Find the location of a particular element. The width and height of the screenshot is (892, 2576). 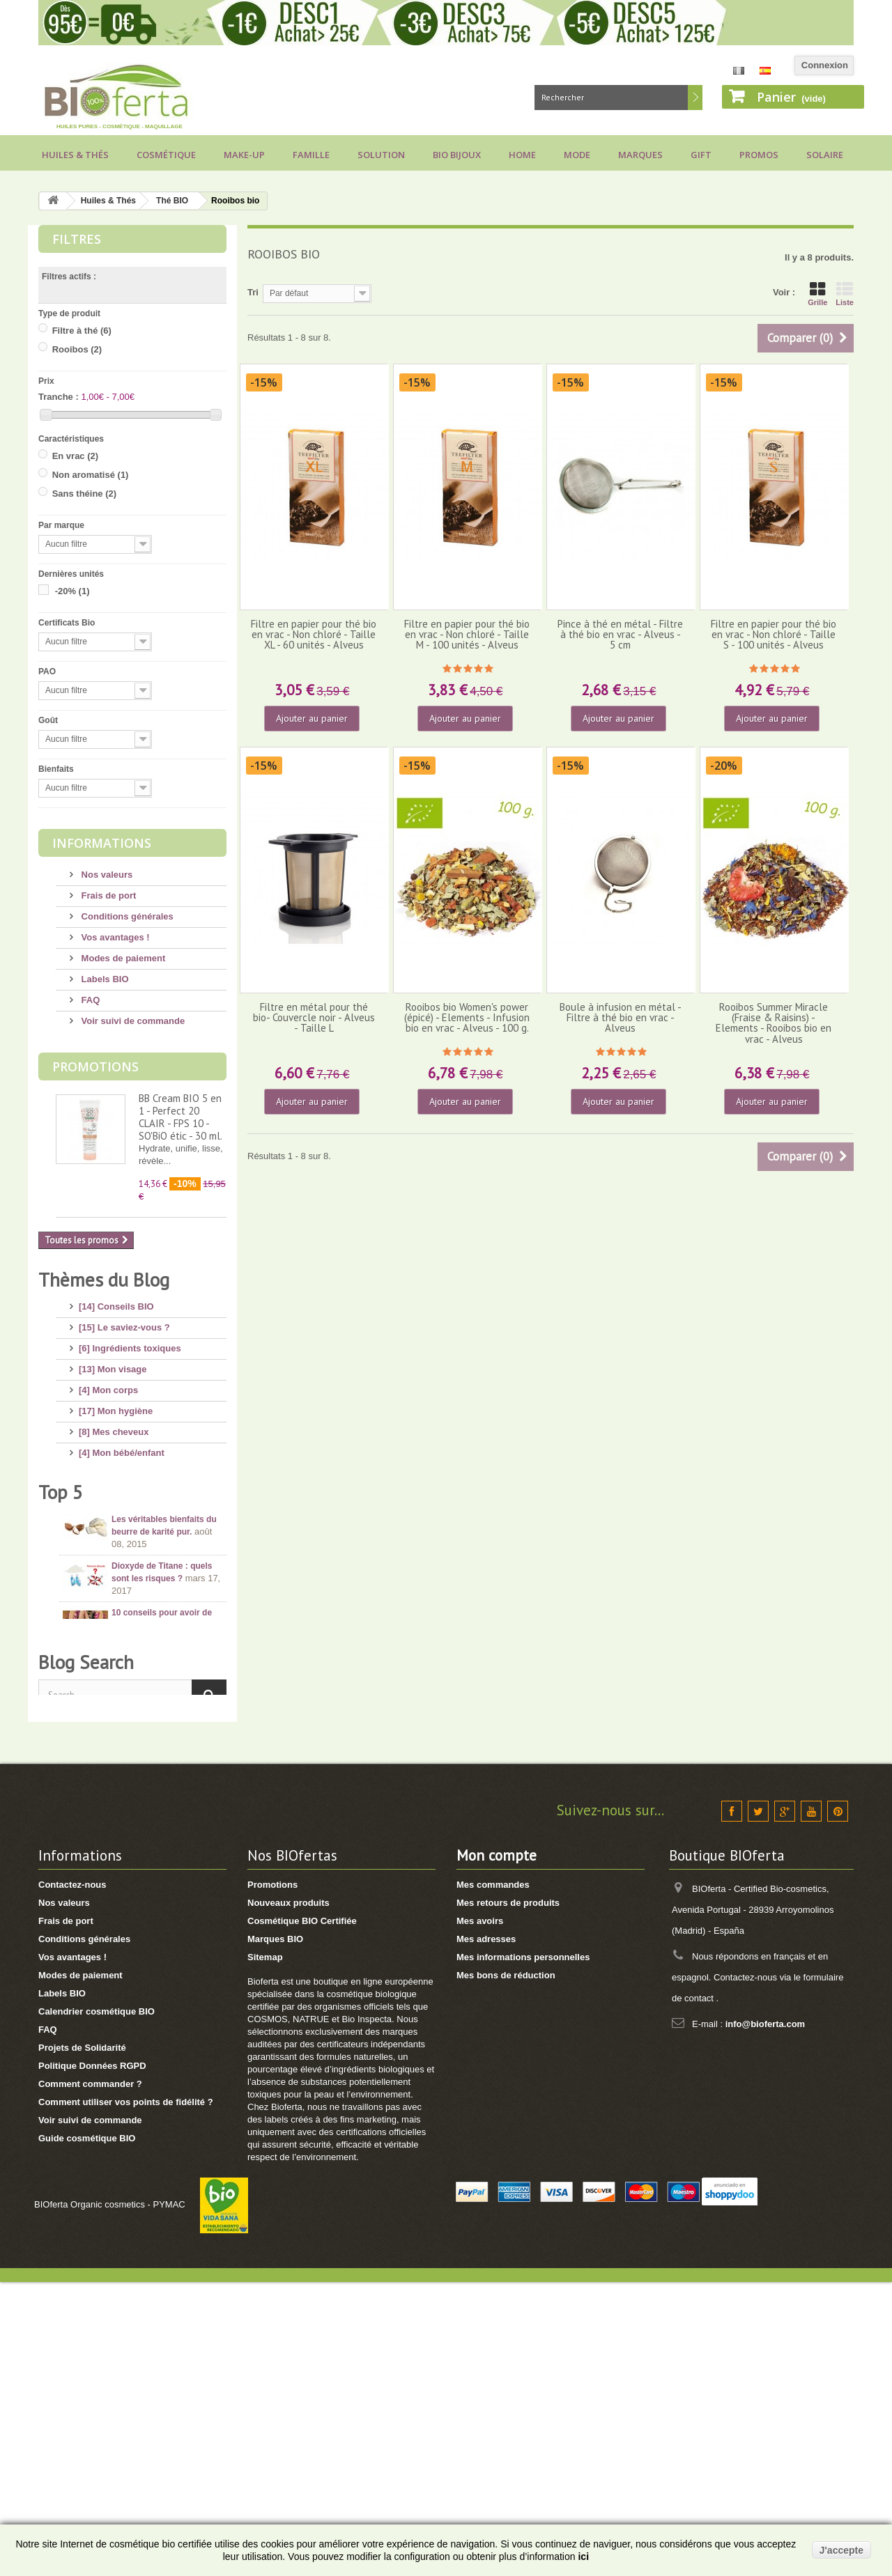

Boule à infusion en métal - Filtre à thé bio en vrac - Alveus is located at coordinates (621, 1017).